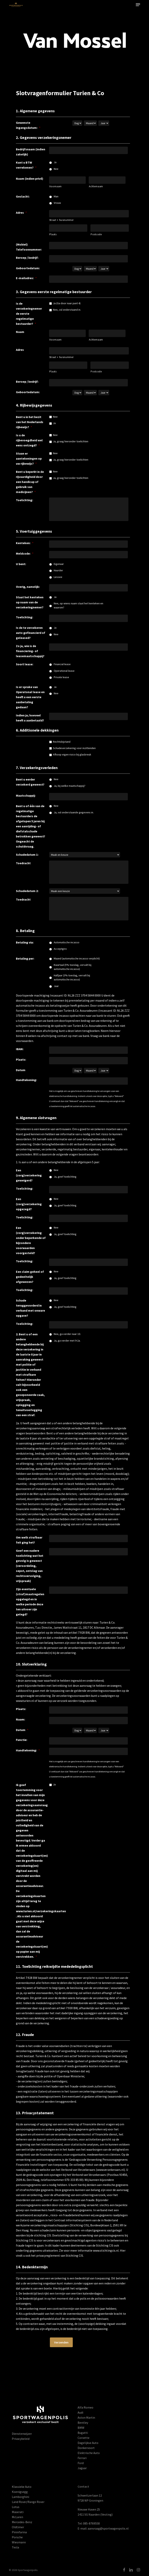 This screenshot has width=149, height=2576. Describe the element at coordinates (28, 125) in the screenshot. I see `Gewenste ingangsdatum:` at that location.